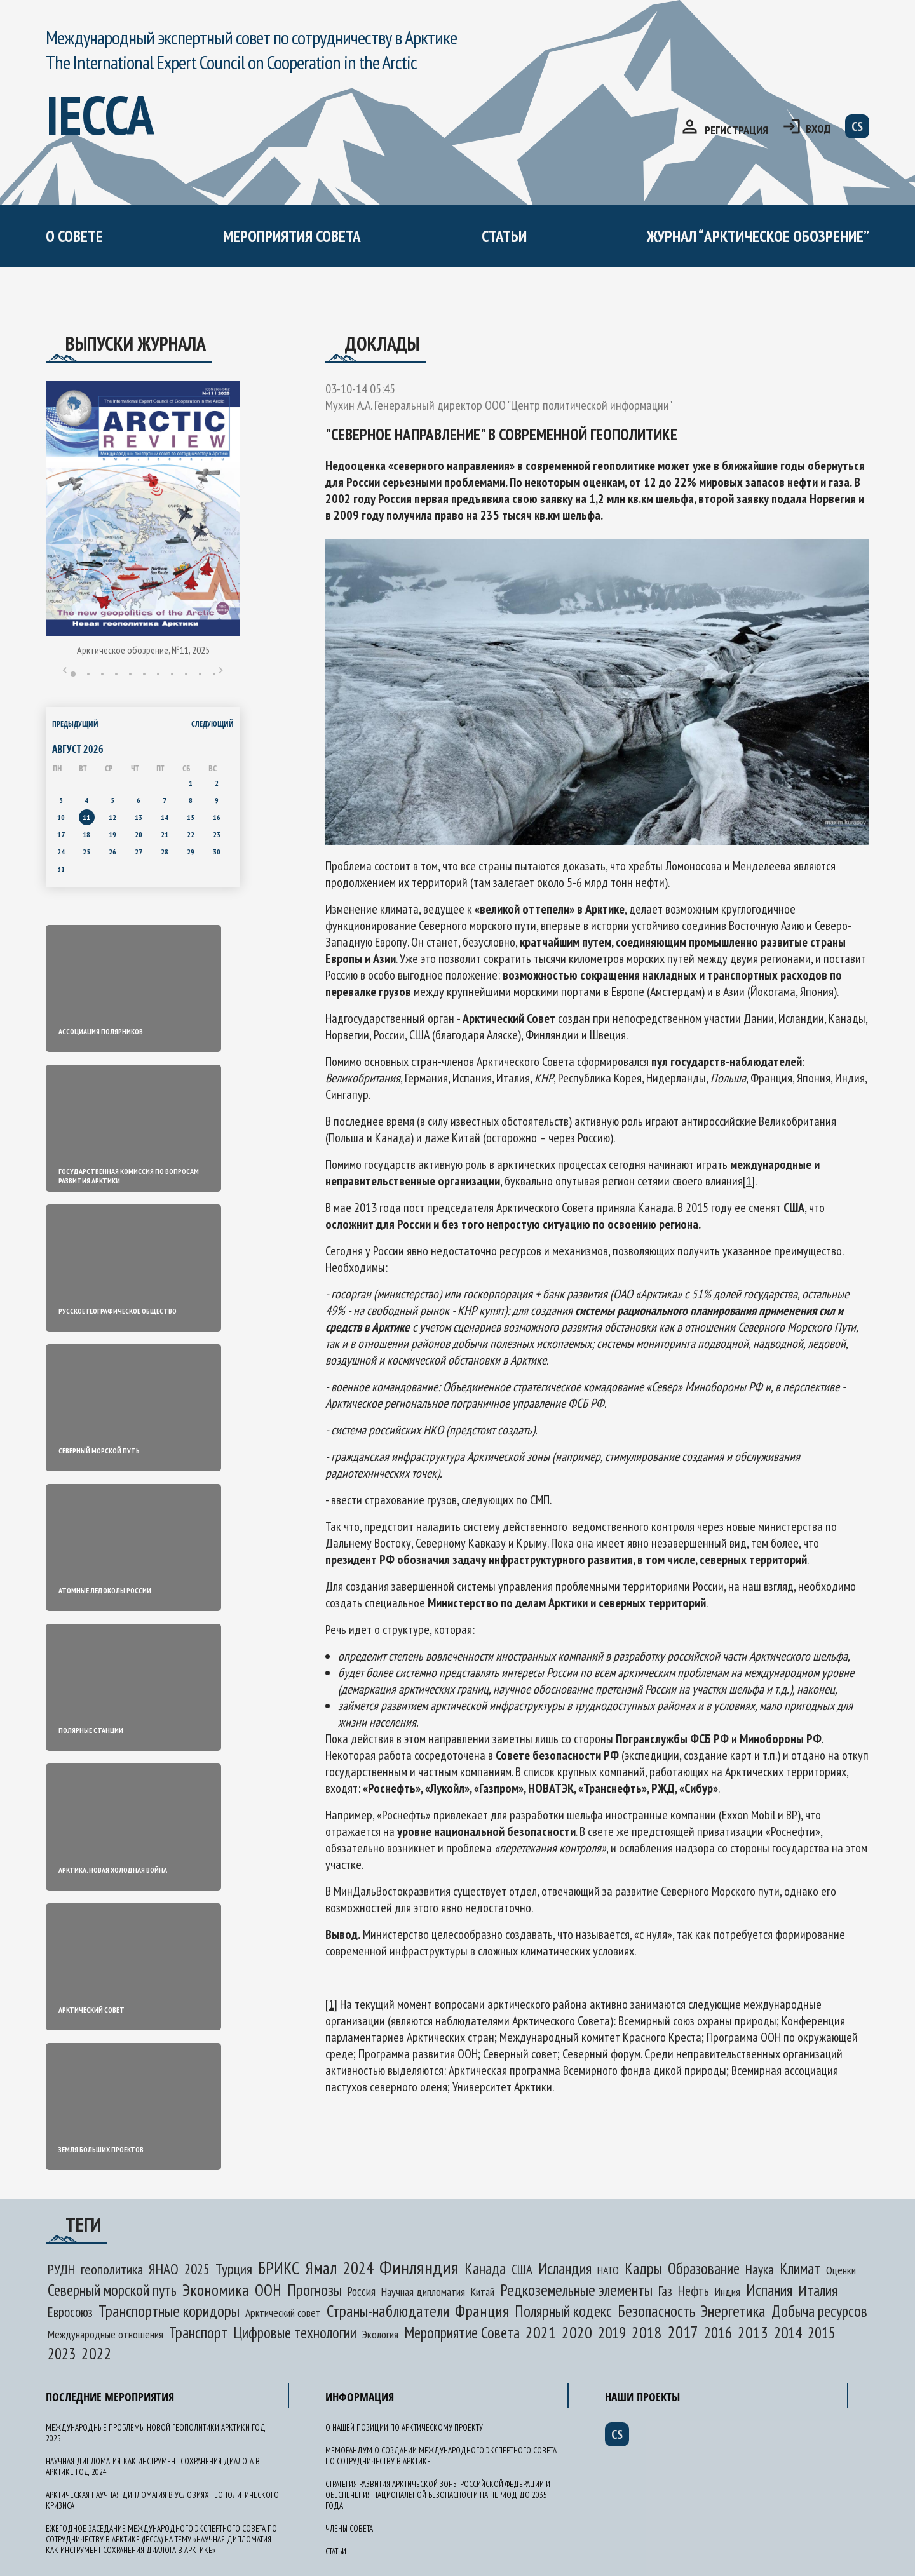 This screenshot has width=915, height=2576. Describe the element at coordinates (857, 126) in the screenshot. I see `cs` at that location.